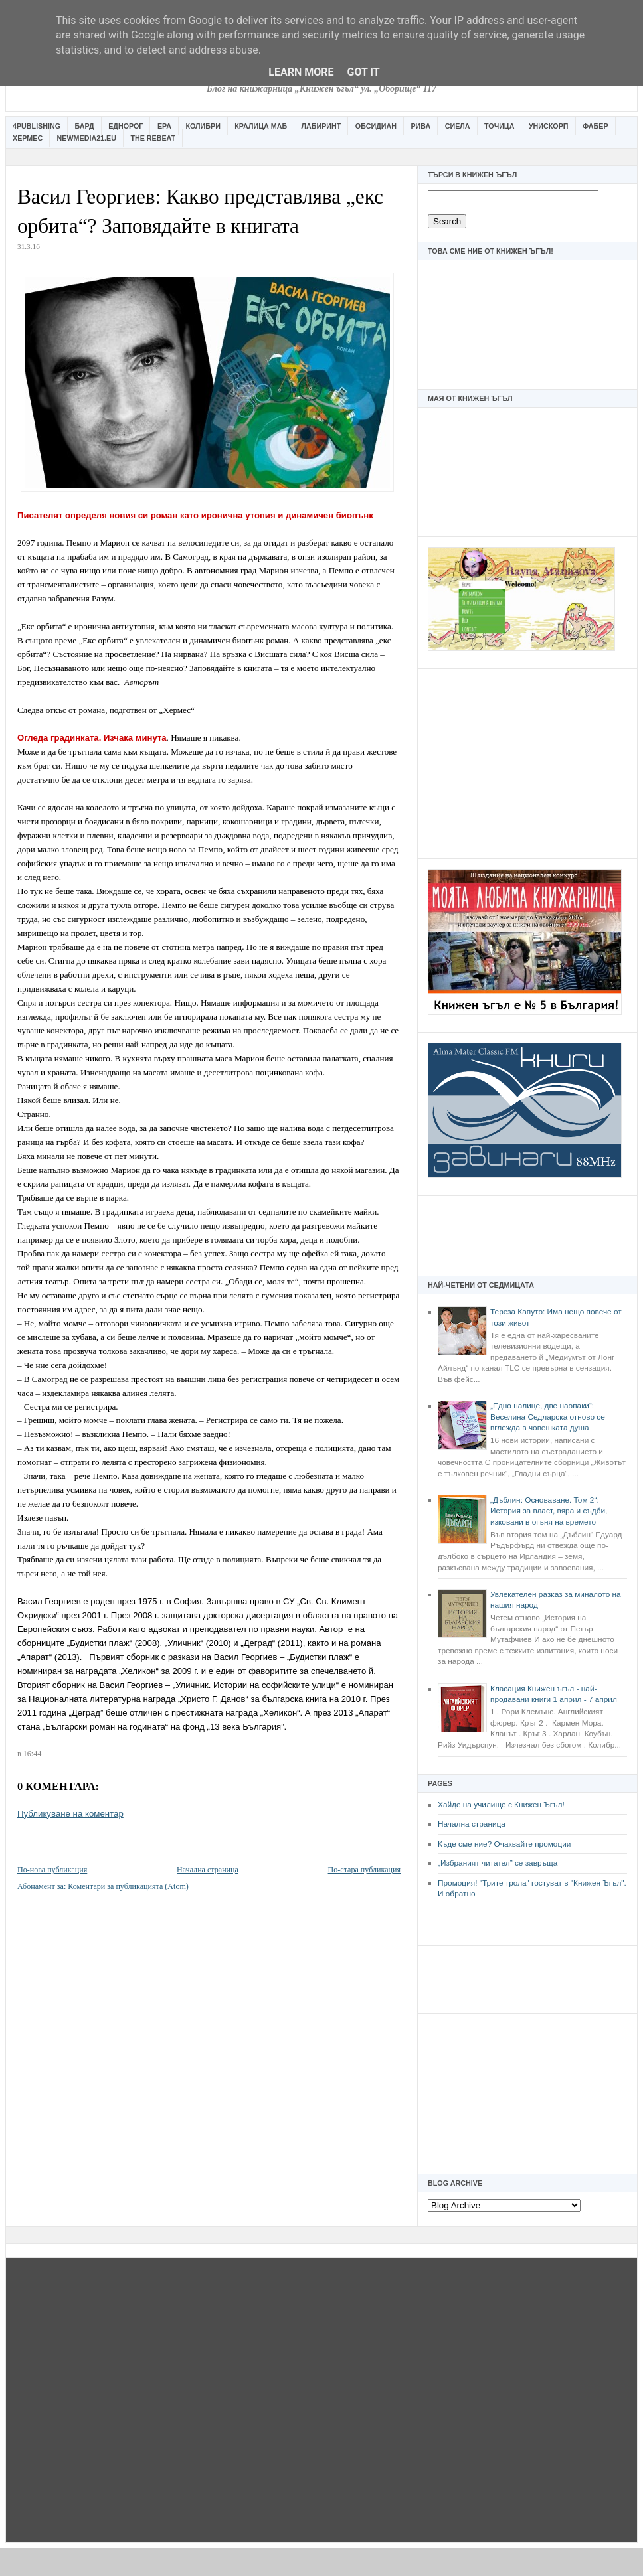 This screenshot has height=2576, width=643. What do you see at coordinates (164, 126) in the screenshot?
I see `Ера` at bounding box center [164, 126].